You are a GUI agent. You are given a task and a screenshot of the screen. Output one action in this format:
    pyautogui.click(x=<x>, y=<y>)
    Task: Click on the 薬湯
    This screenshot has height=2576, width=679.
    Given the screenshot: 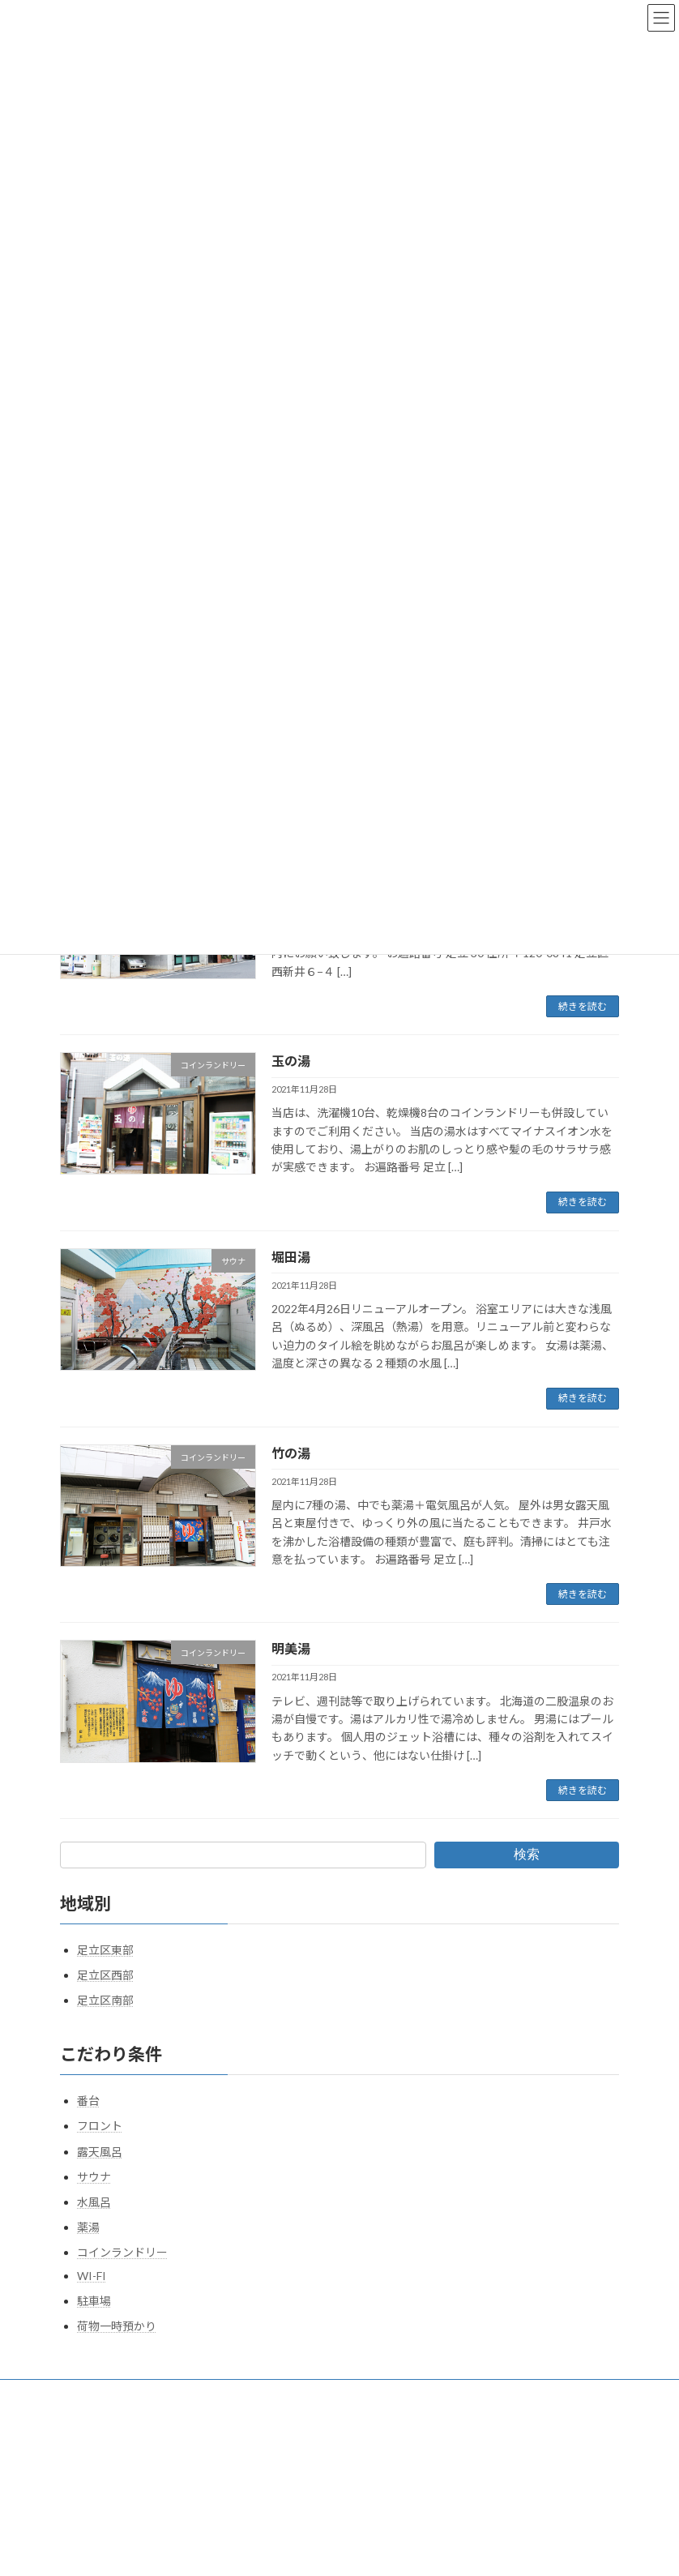 What is the action you would take?
    pyautogui.click(x=88, y=2227)
    